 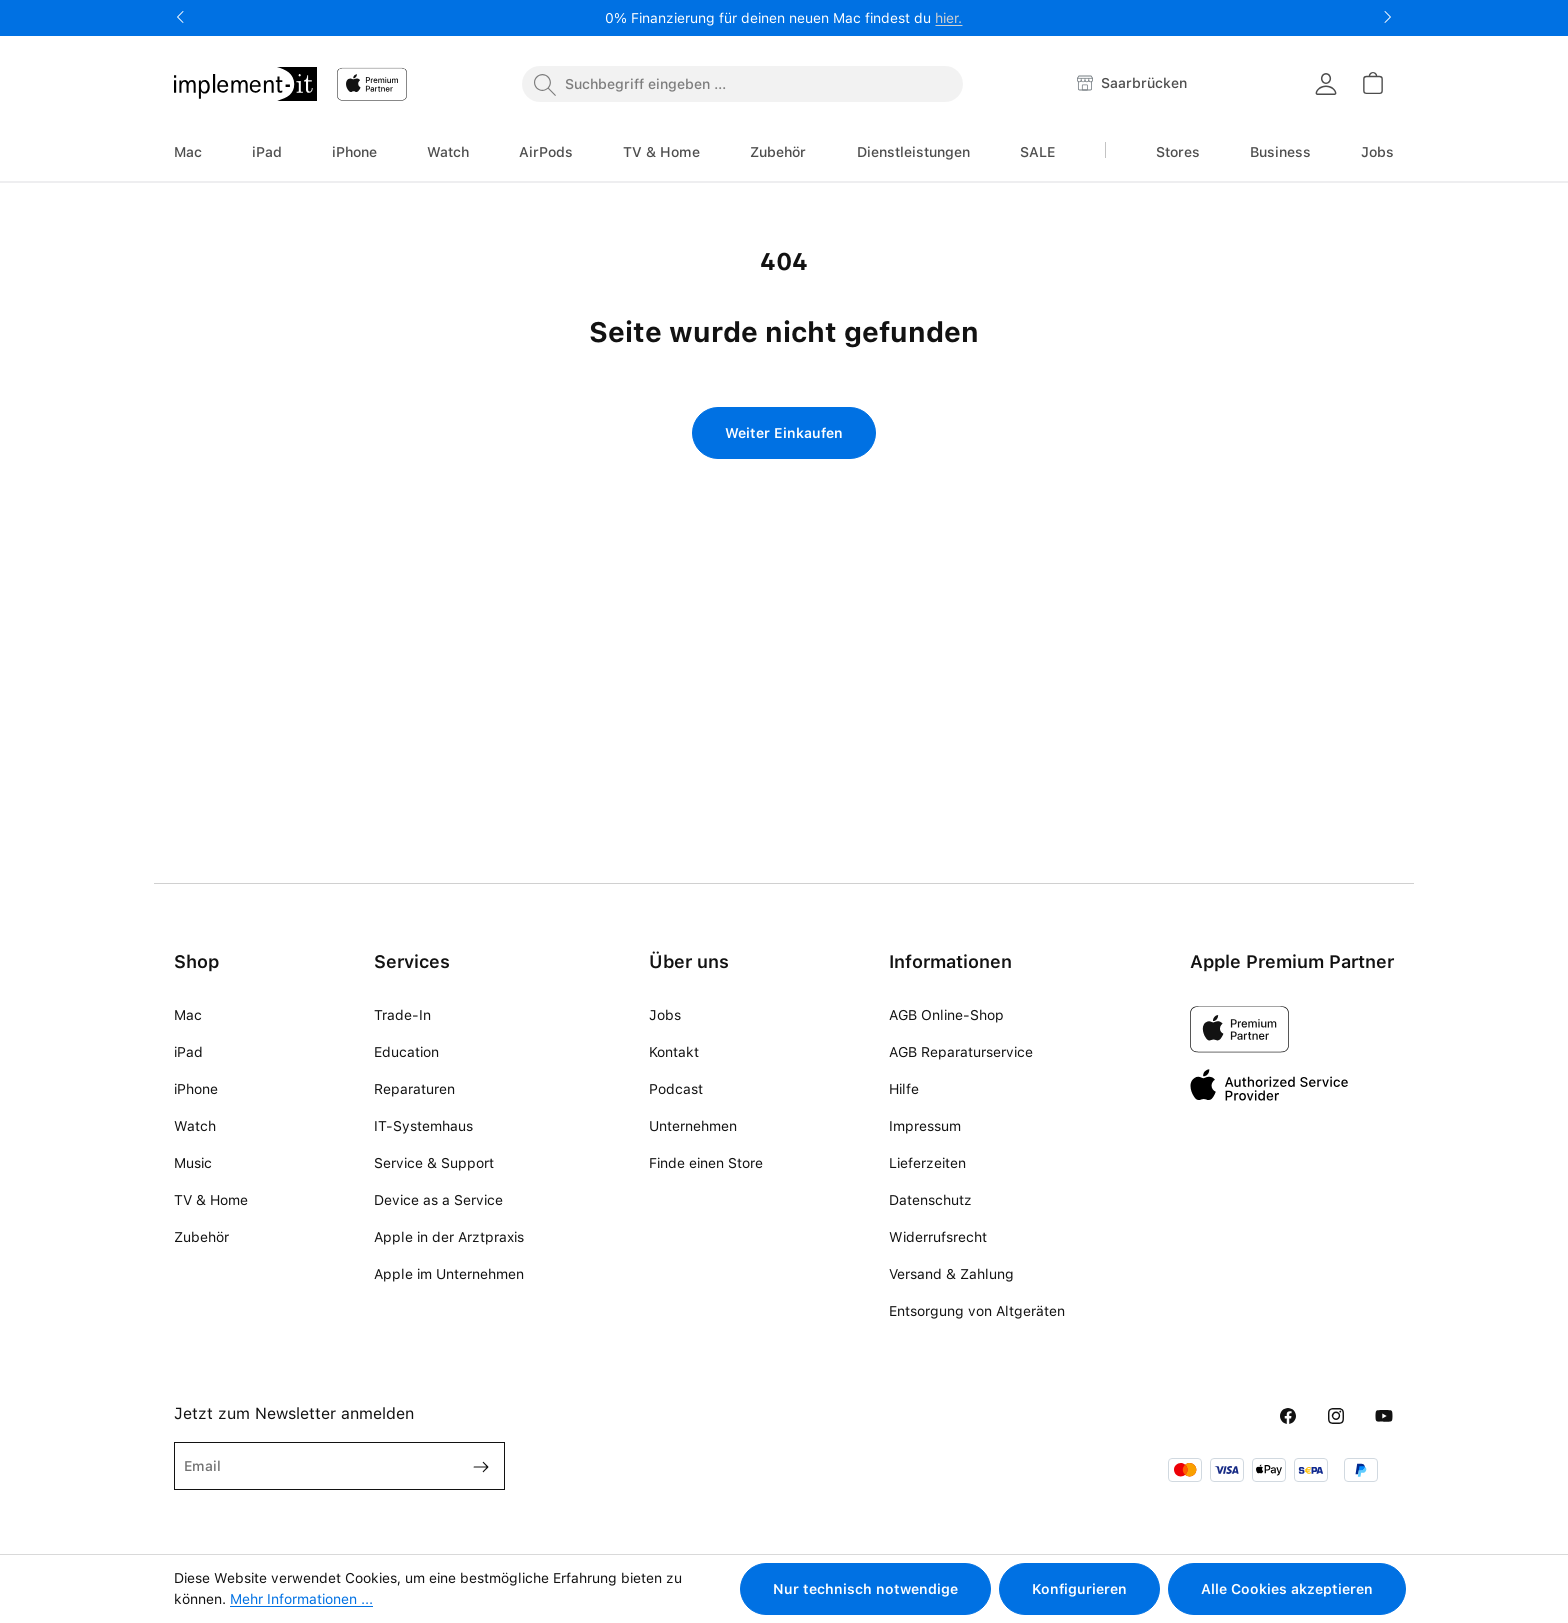 I want to click on Impressum, so click(x=925, y=1126).